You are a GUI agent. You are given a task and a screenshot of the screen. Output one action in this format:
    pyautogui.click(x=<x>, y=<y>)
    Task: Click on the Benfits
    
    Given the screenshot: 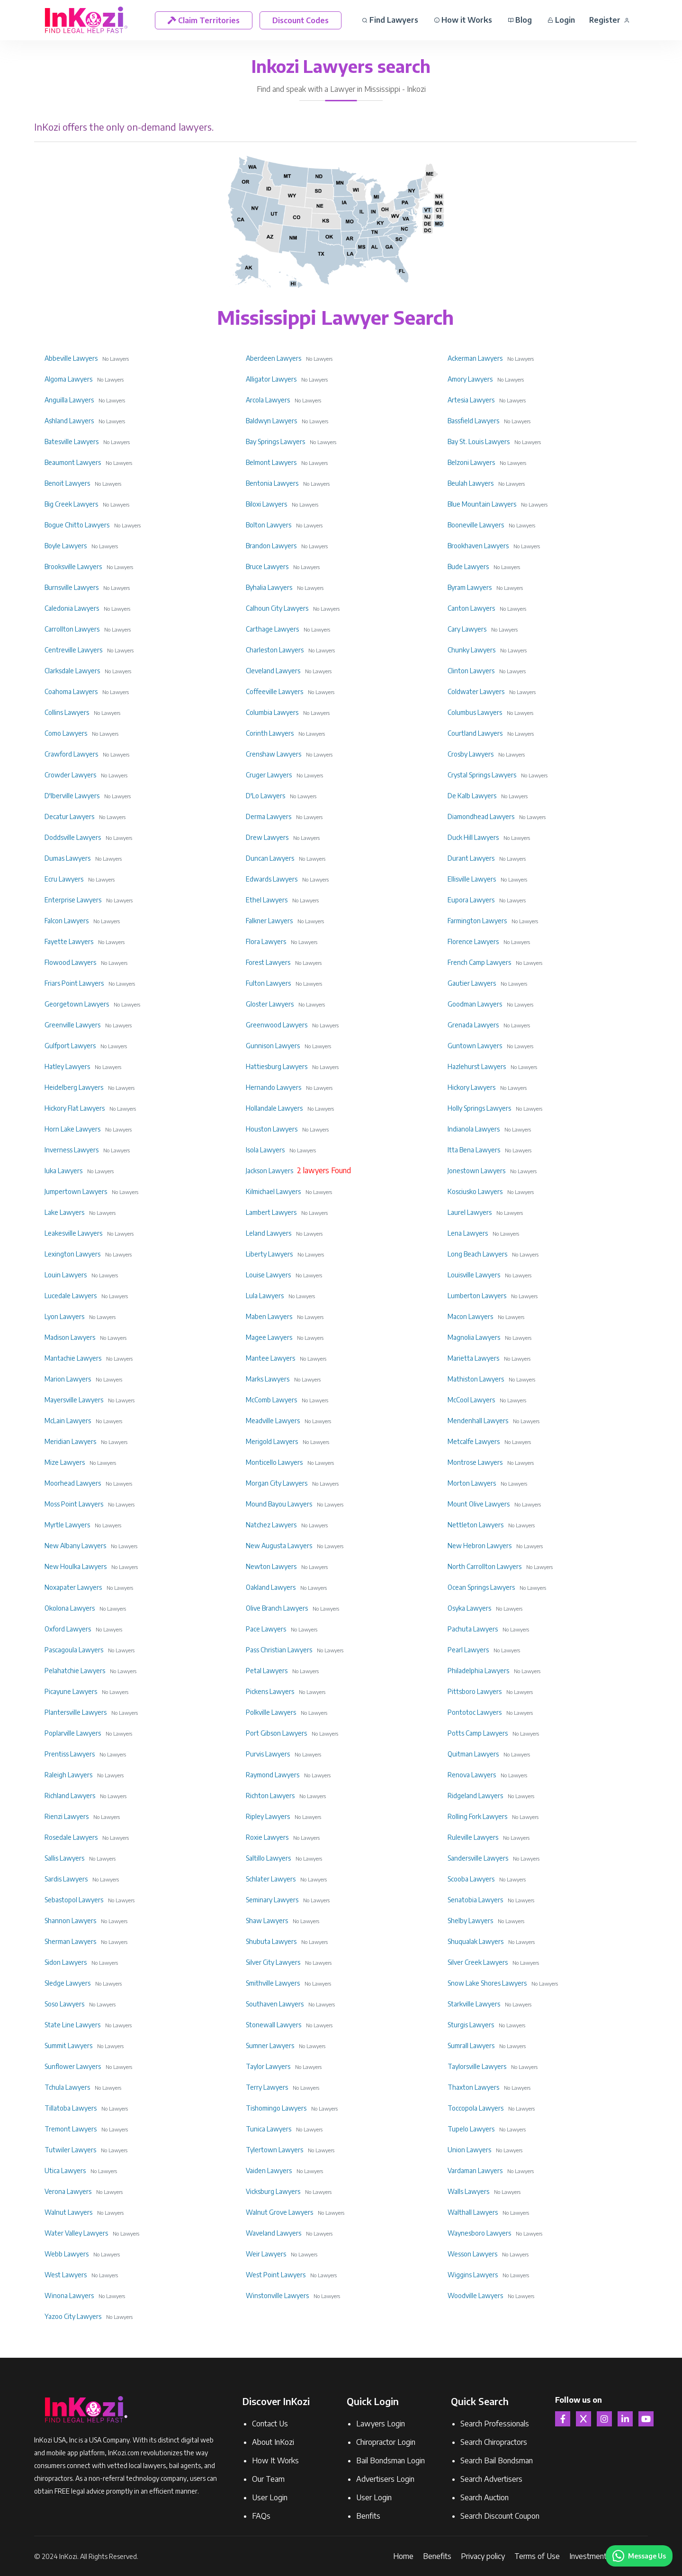 What is the action you would take?
    pyautogui.click(x=368, y=2516)
    